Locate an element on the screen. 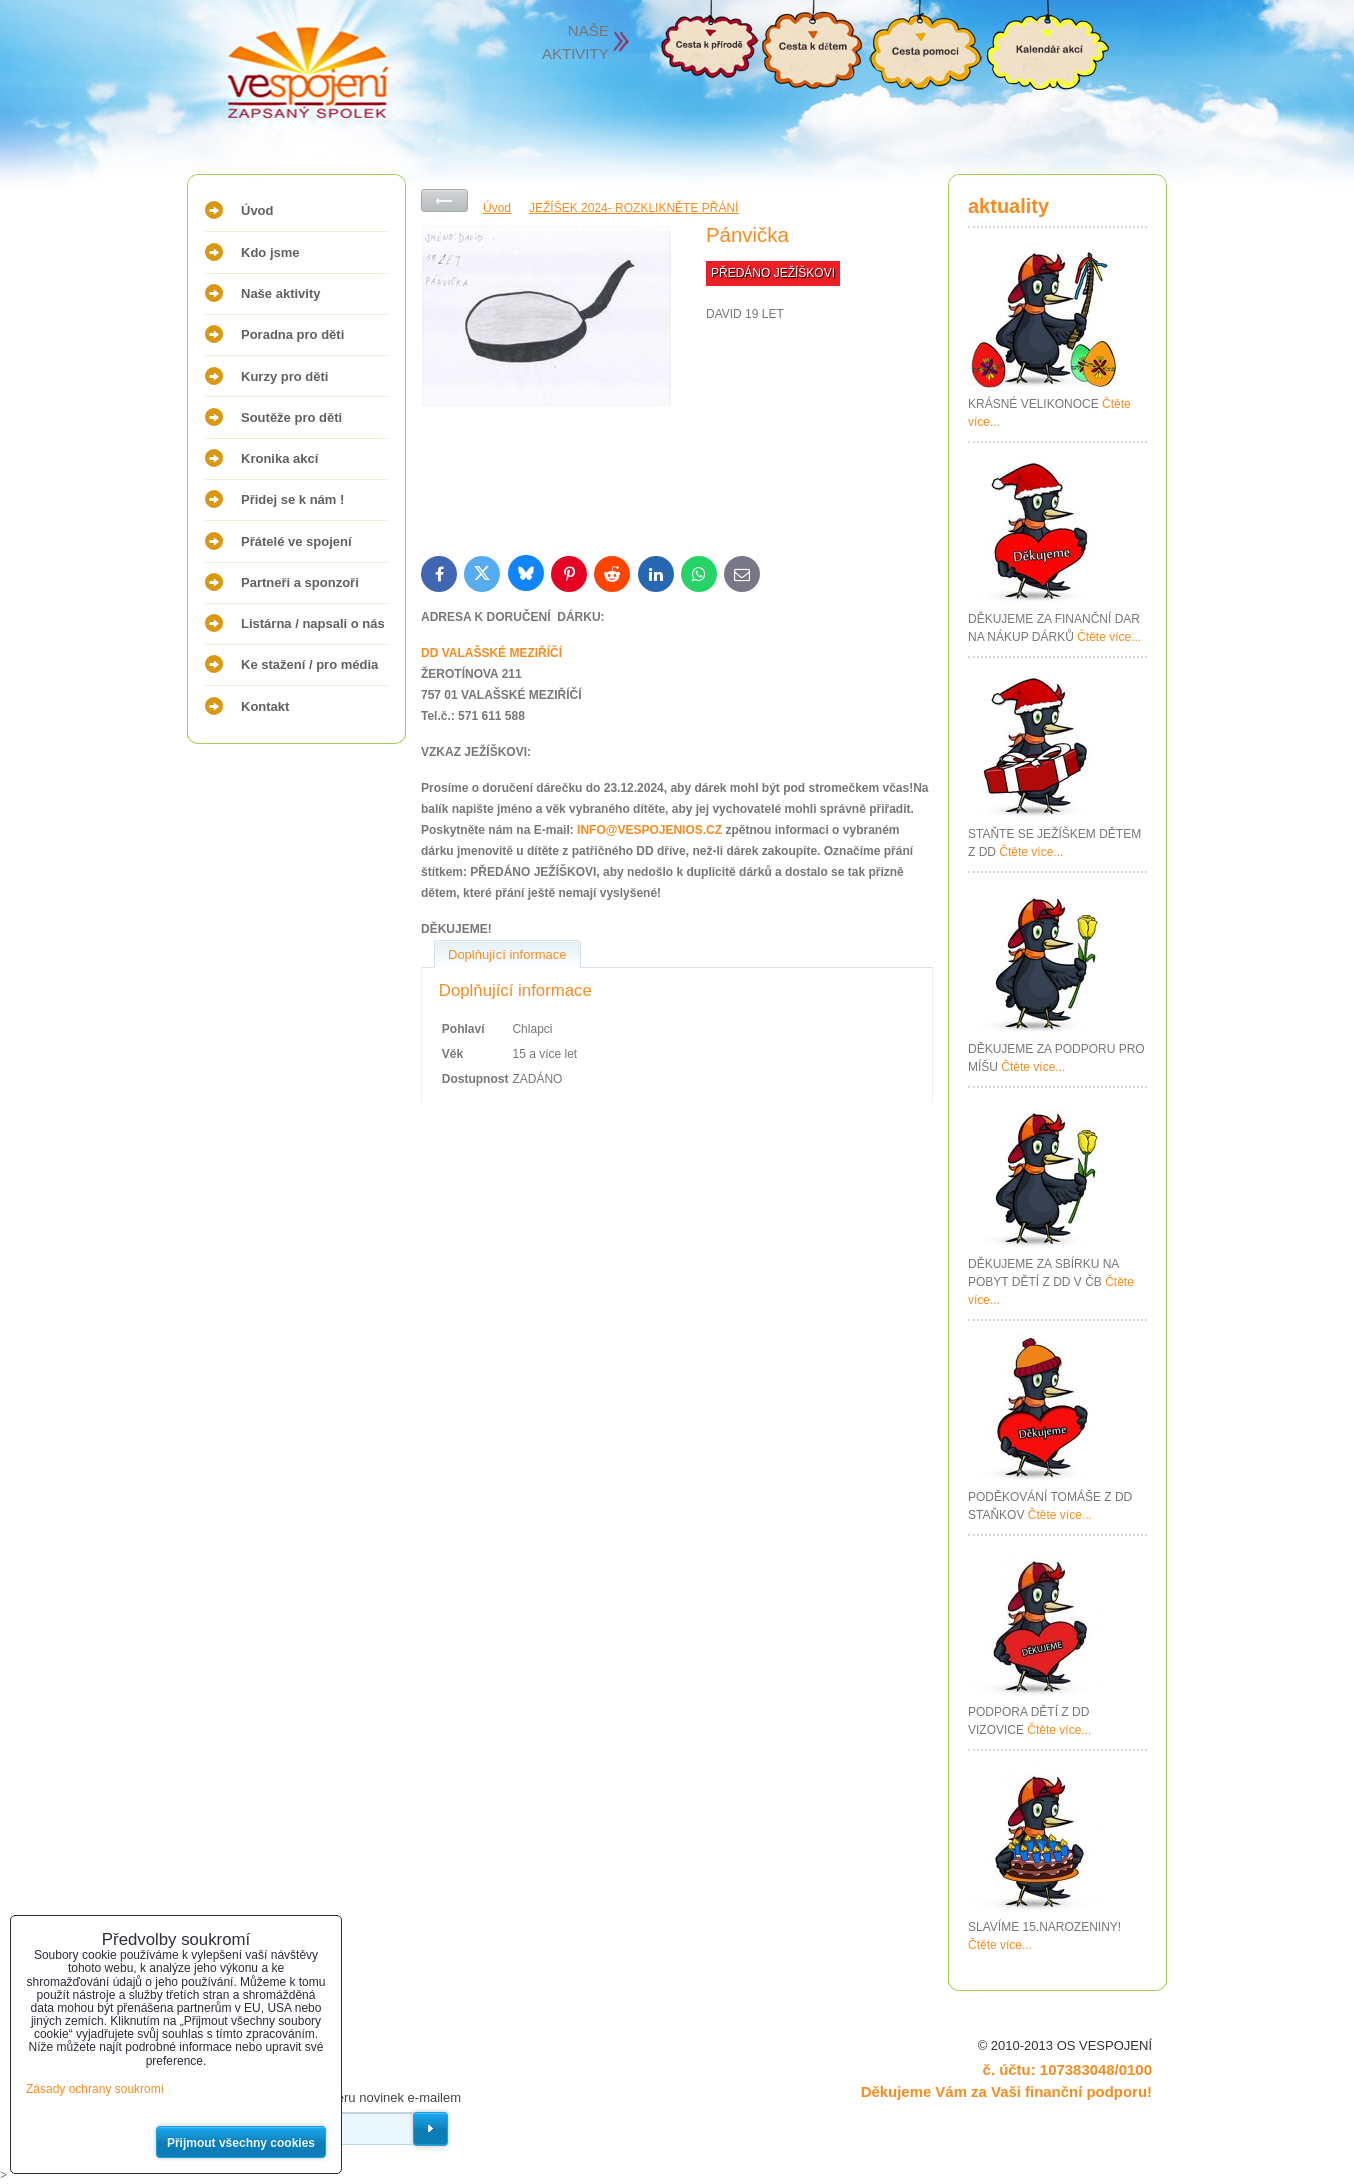 The height and width of the screenshot is (2184, 1354). Zásady ochrany soukromí is located at coordinates (95, 2089).